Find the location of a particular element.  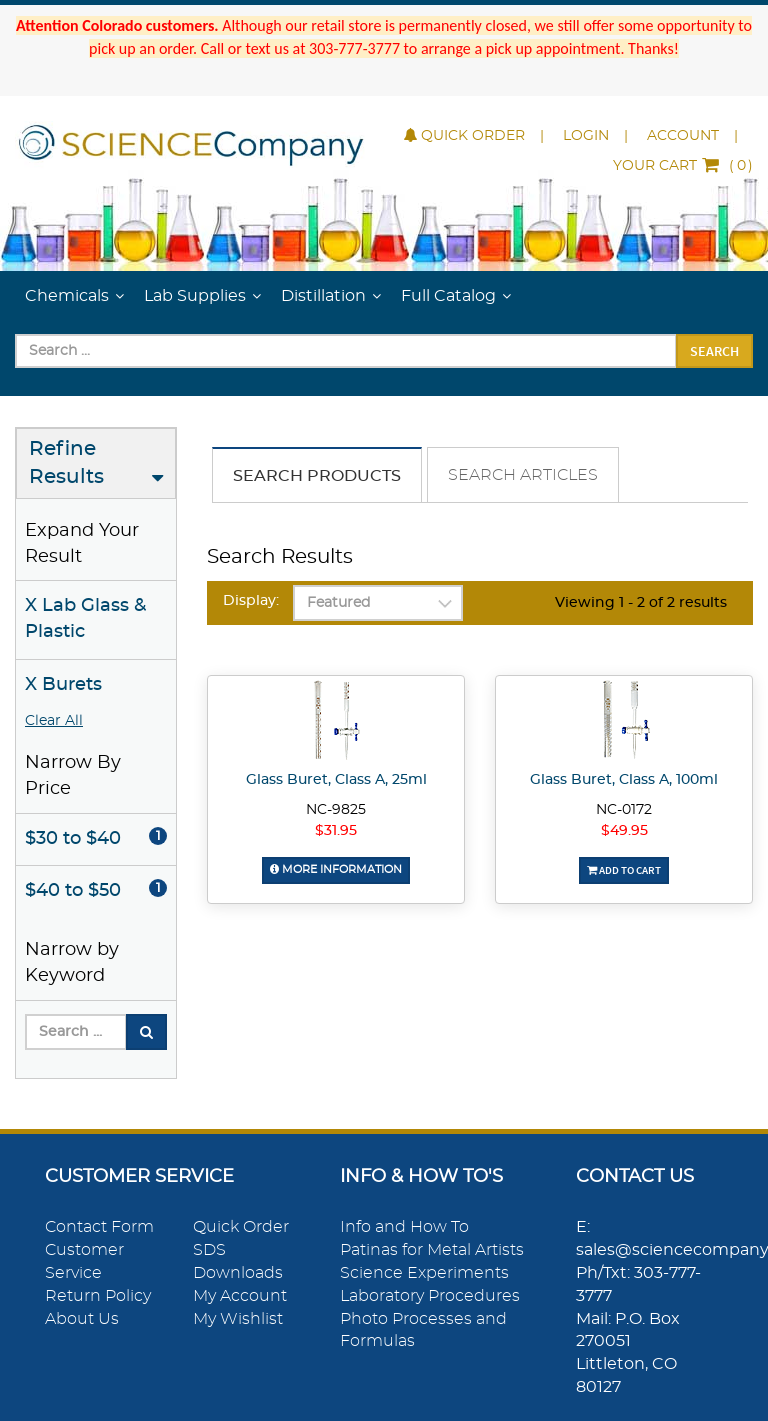

Refine Results [button] is located at coordinates (66, 463).